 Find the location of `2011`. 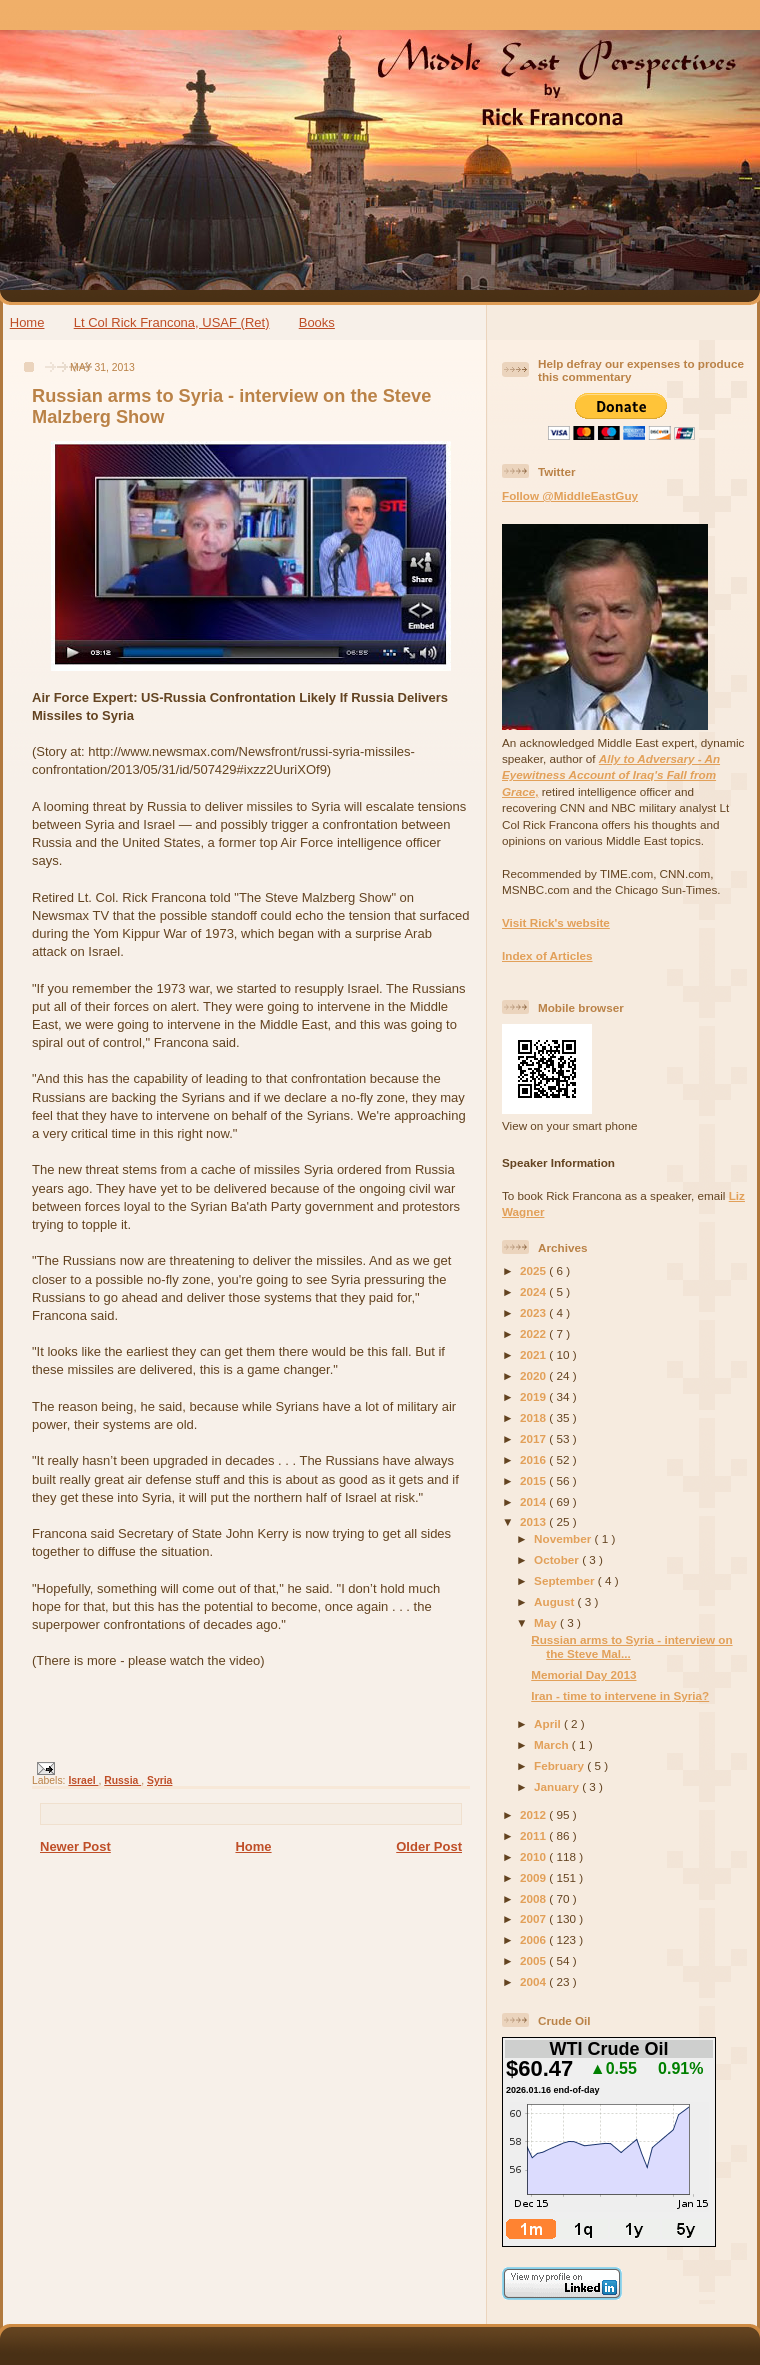

2011 is located at coordinates (534, 1835).